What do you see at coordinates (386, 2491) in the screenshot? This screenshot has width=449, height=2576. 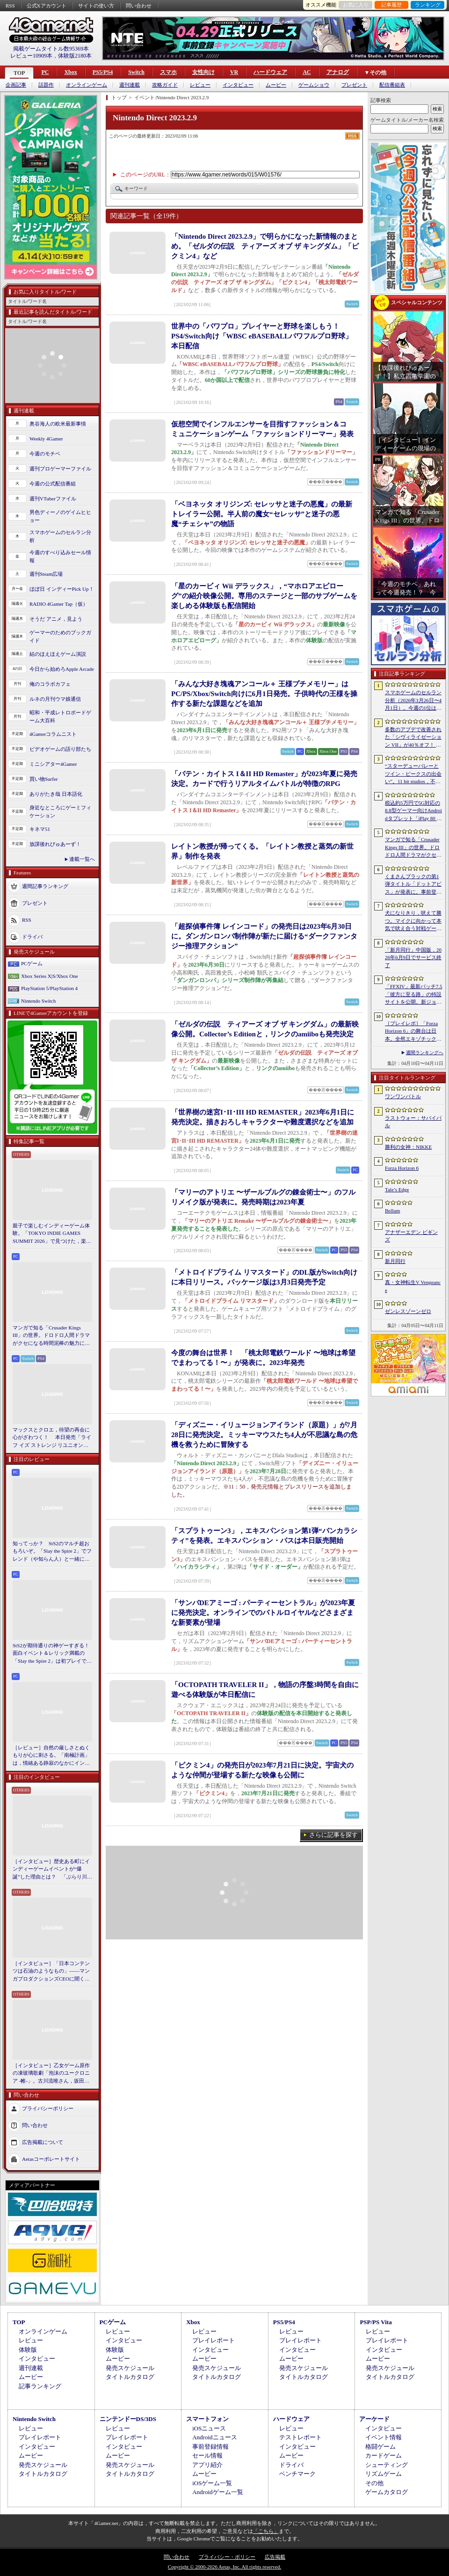 I see `ゲームカタログ` at bounding box center [386, 2491].